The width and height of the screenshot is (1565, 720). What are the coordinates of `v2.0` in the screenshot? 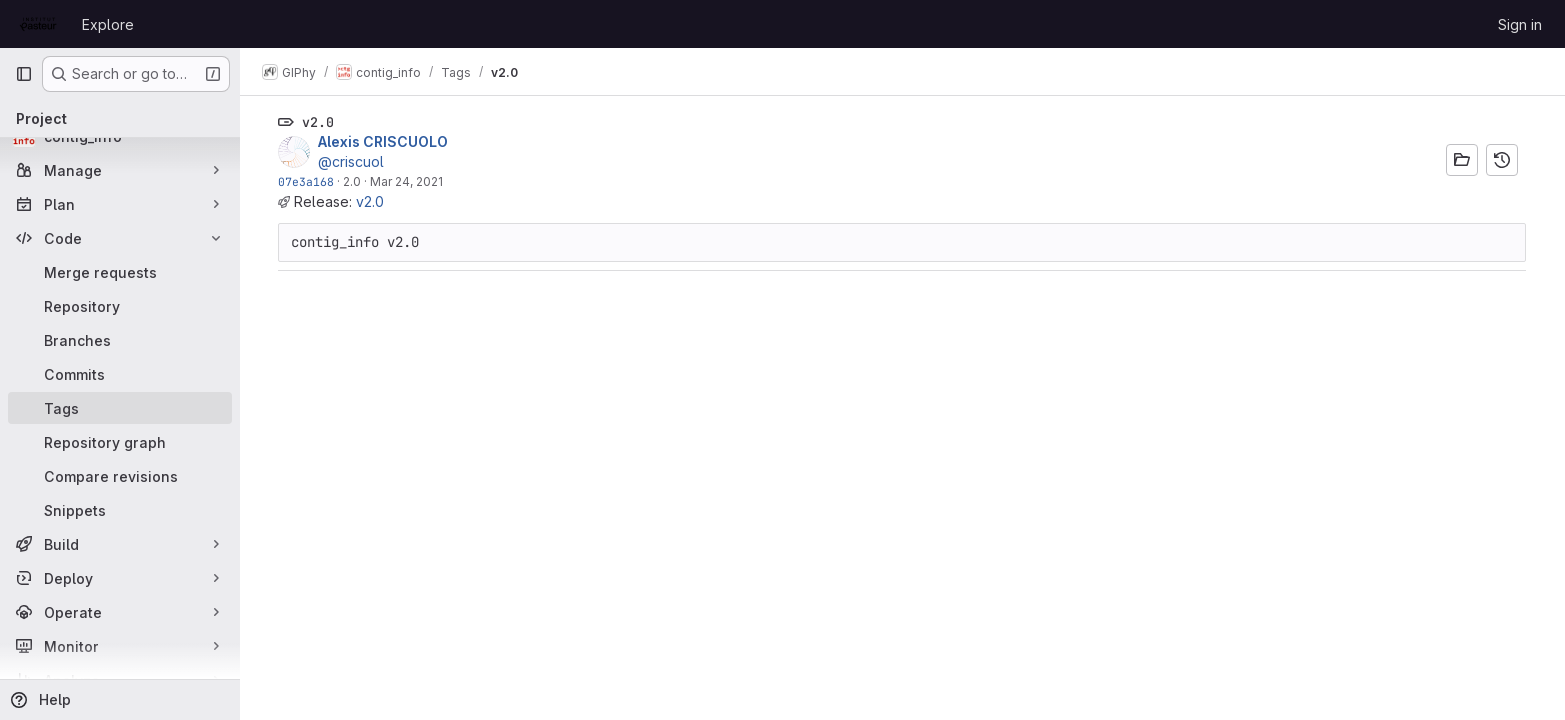 It's located at (371, 201).